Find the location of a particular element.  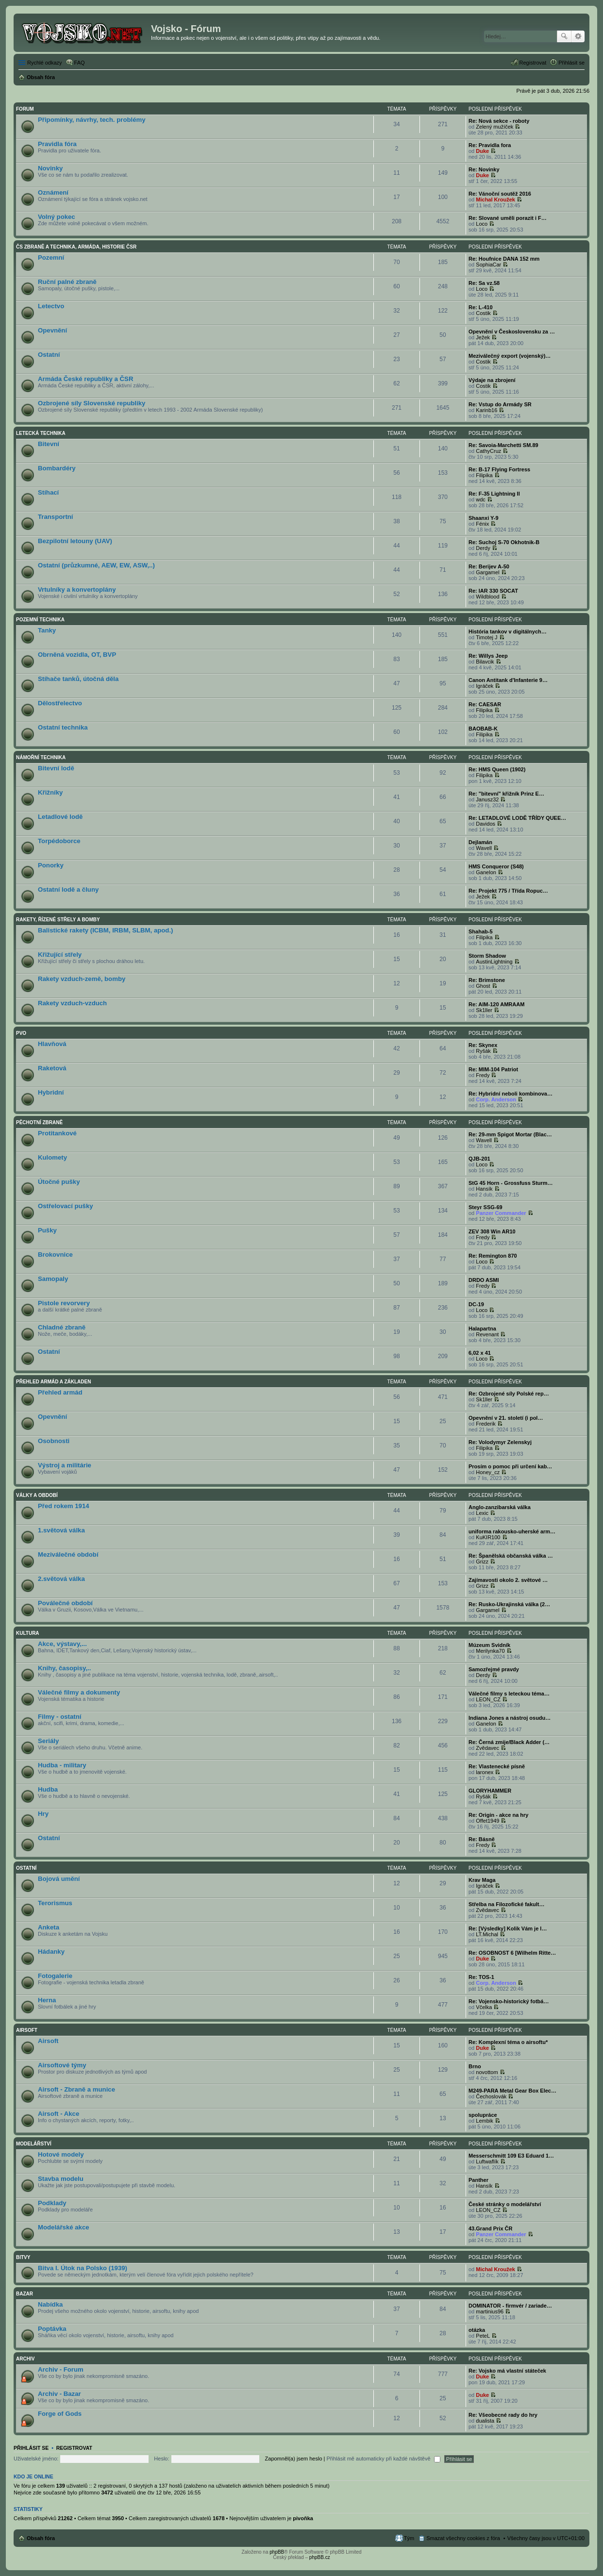

Re: Skynex is located at coordinates (483, 1045).